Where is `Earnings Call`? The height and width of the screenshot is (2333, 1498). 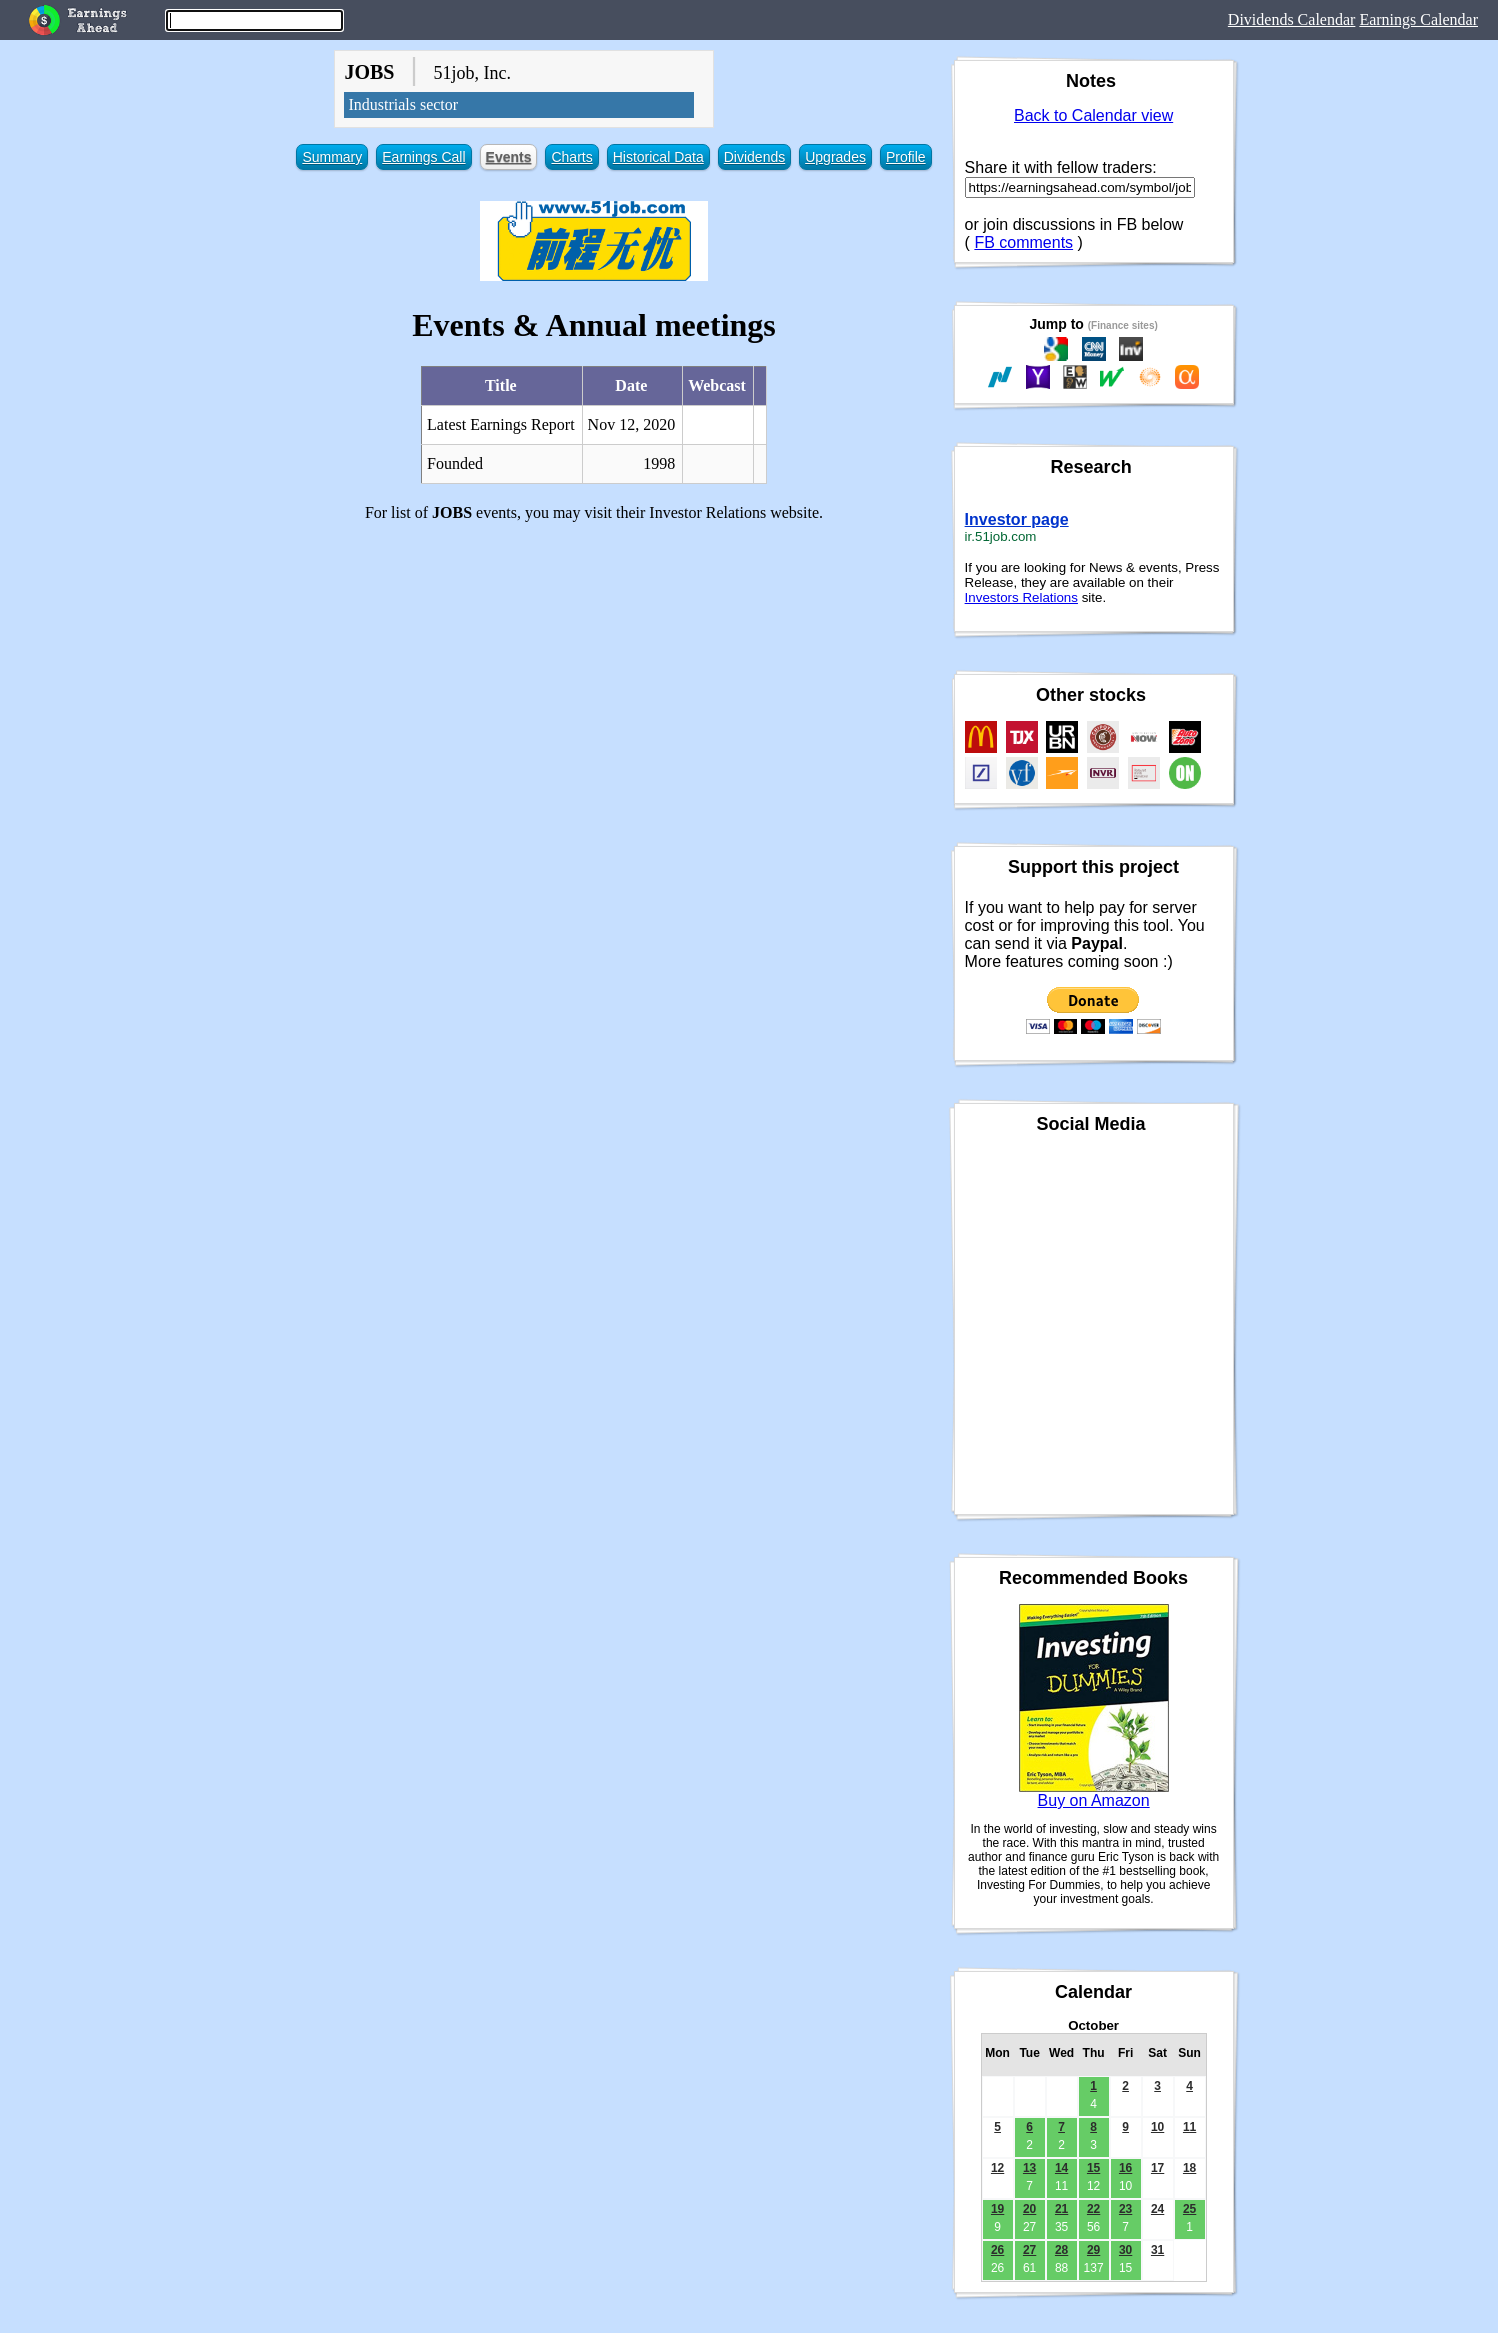 Earnings Call is located at coordinates (423, 157).